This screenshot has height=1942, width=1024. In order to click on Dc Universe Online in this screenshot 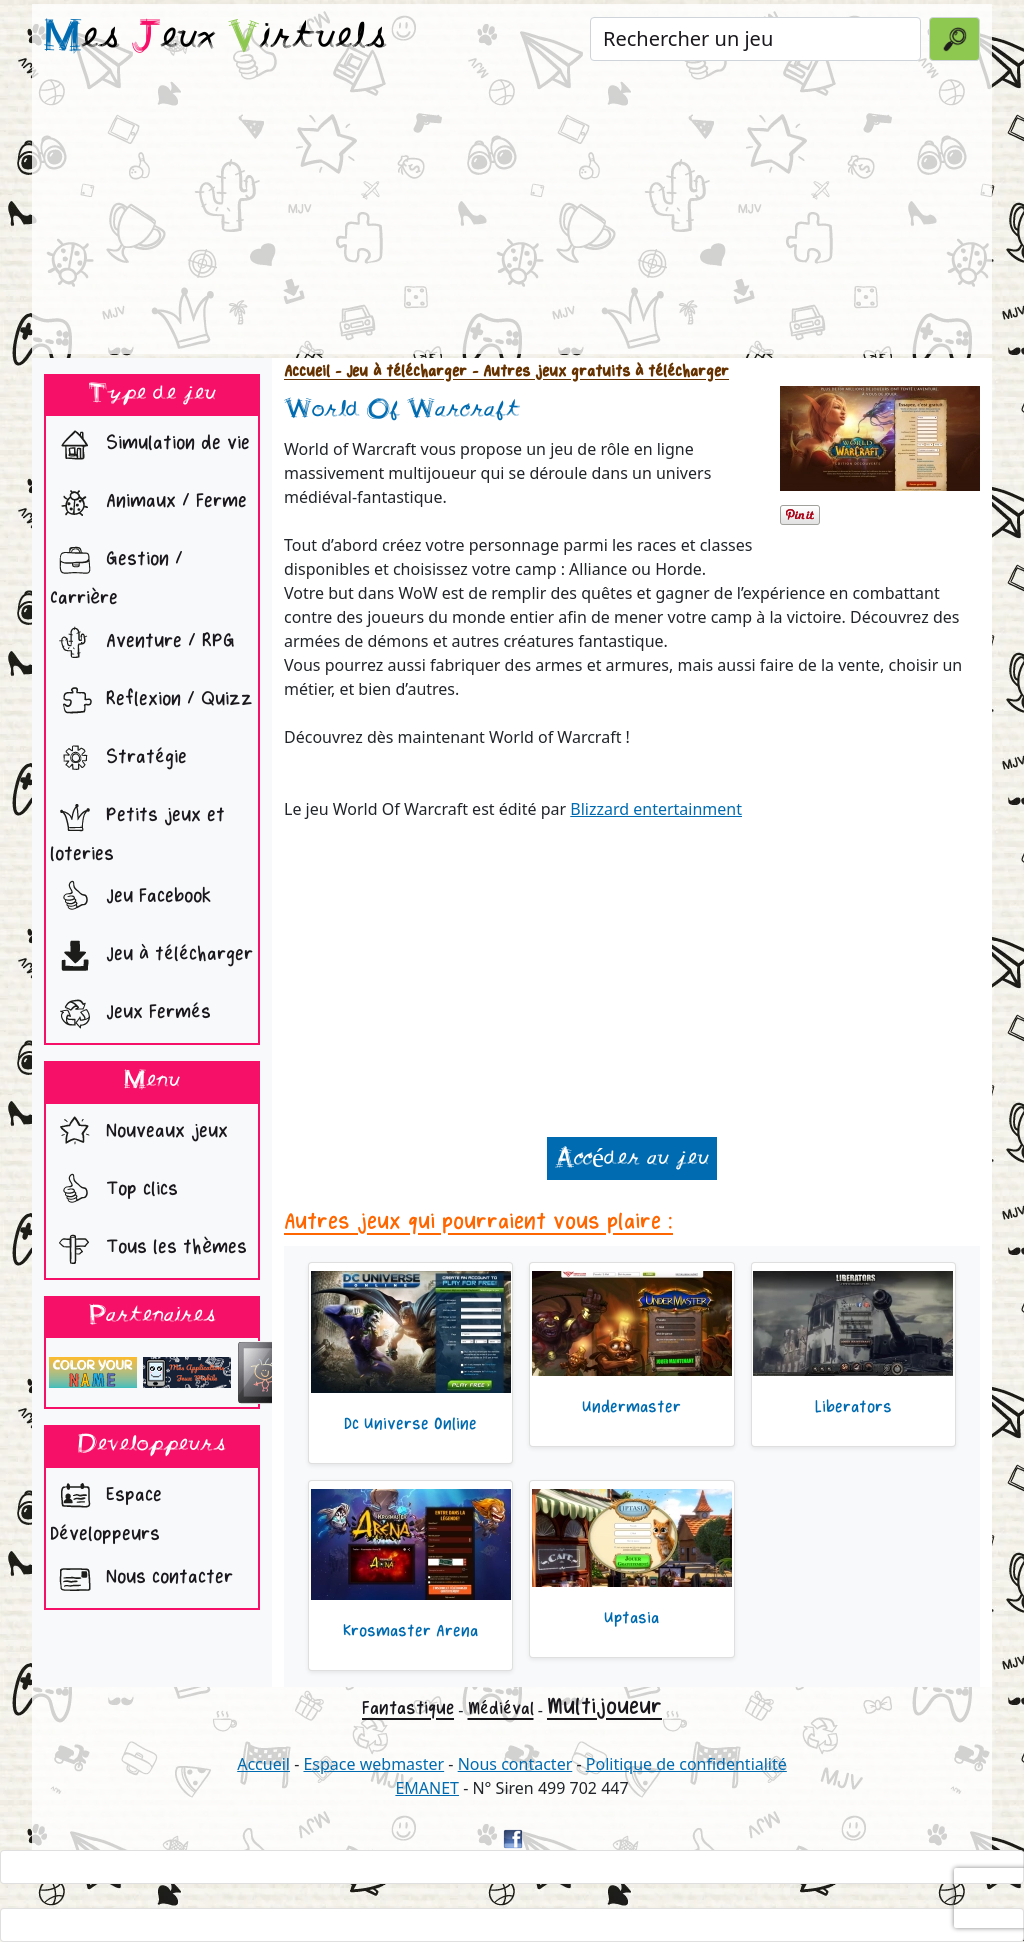, I will do `click(410, 1424)`.